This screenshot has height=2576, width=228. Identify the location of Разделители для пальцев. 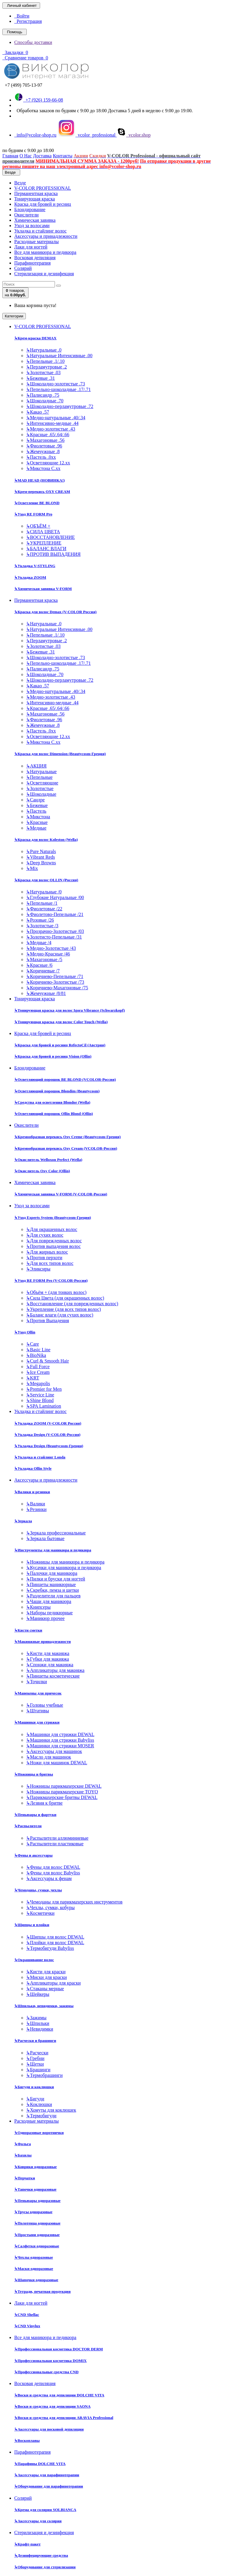
(53, 1595).